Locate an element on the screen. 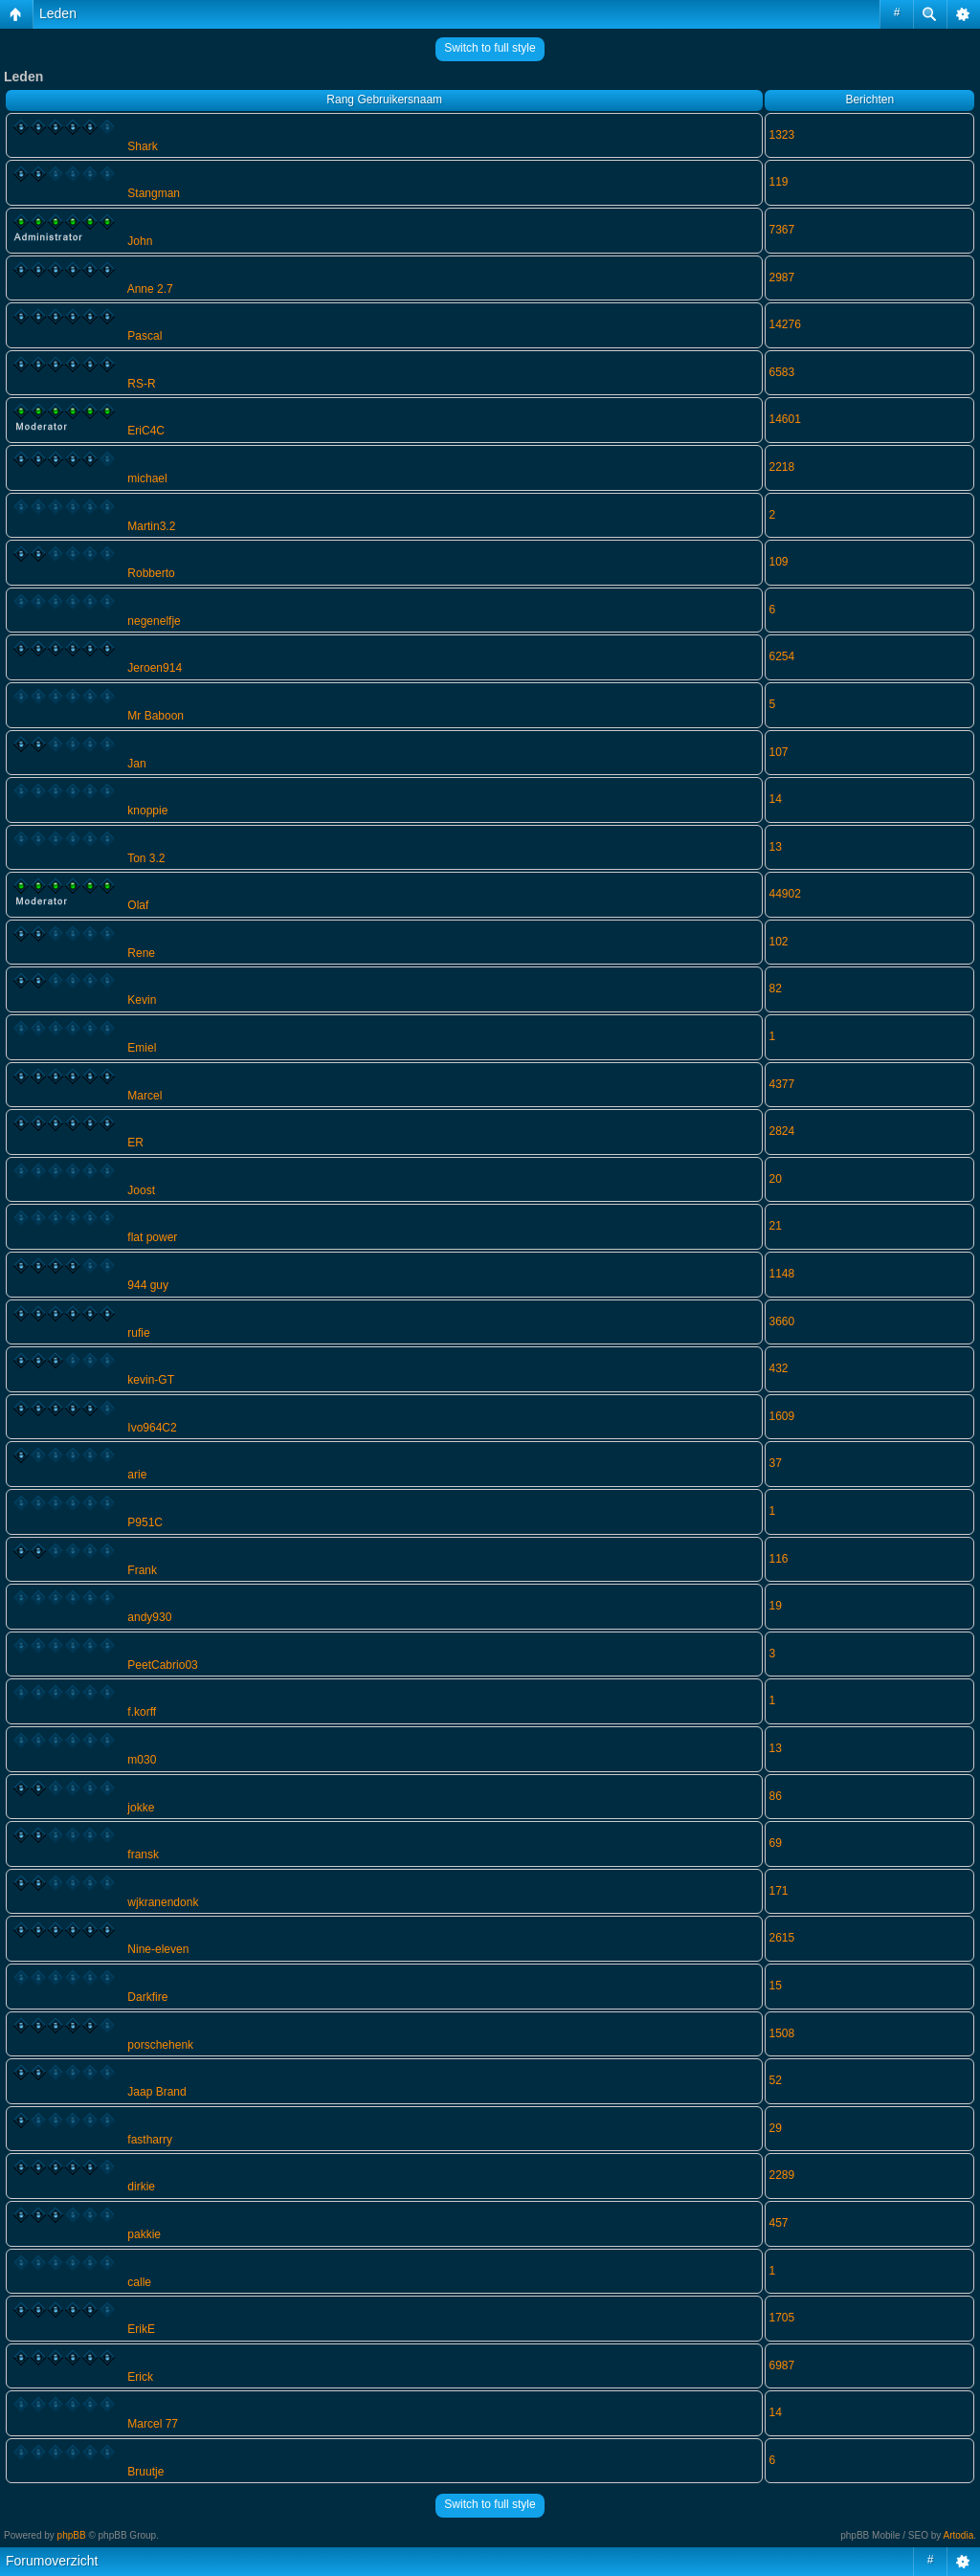 The height and width of the screenshot is (2576, 980). 432 is located at coordinates (778, 1368).